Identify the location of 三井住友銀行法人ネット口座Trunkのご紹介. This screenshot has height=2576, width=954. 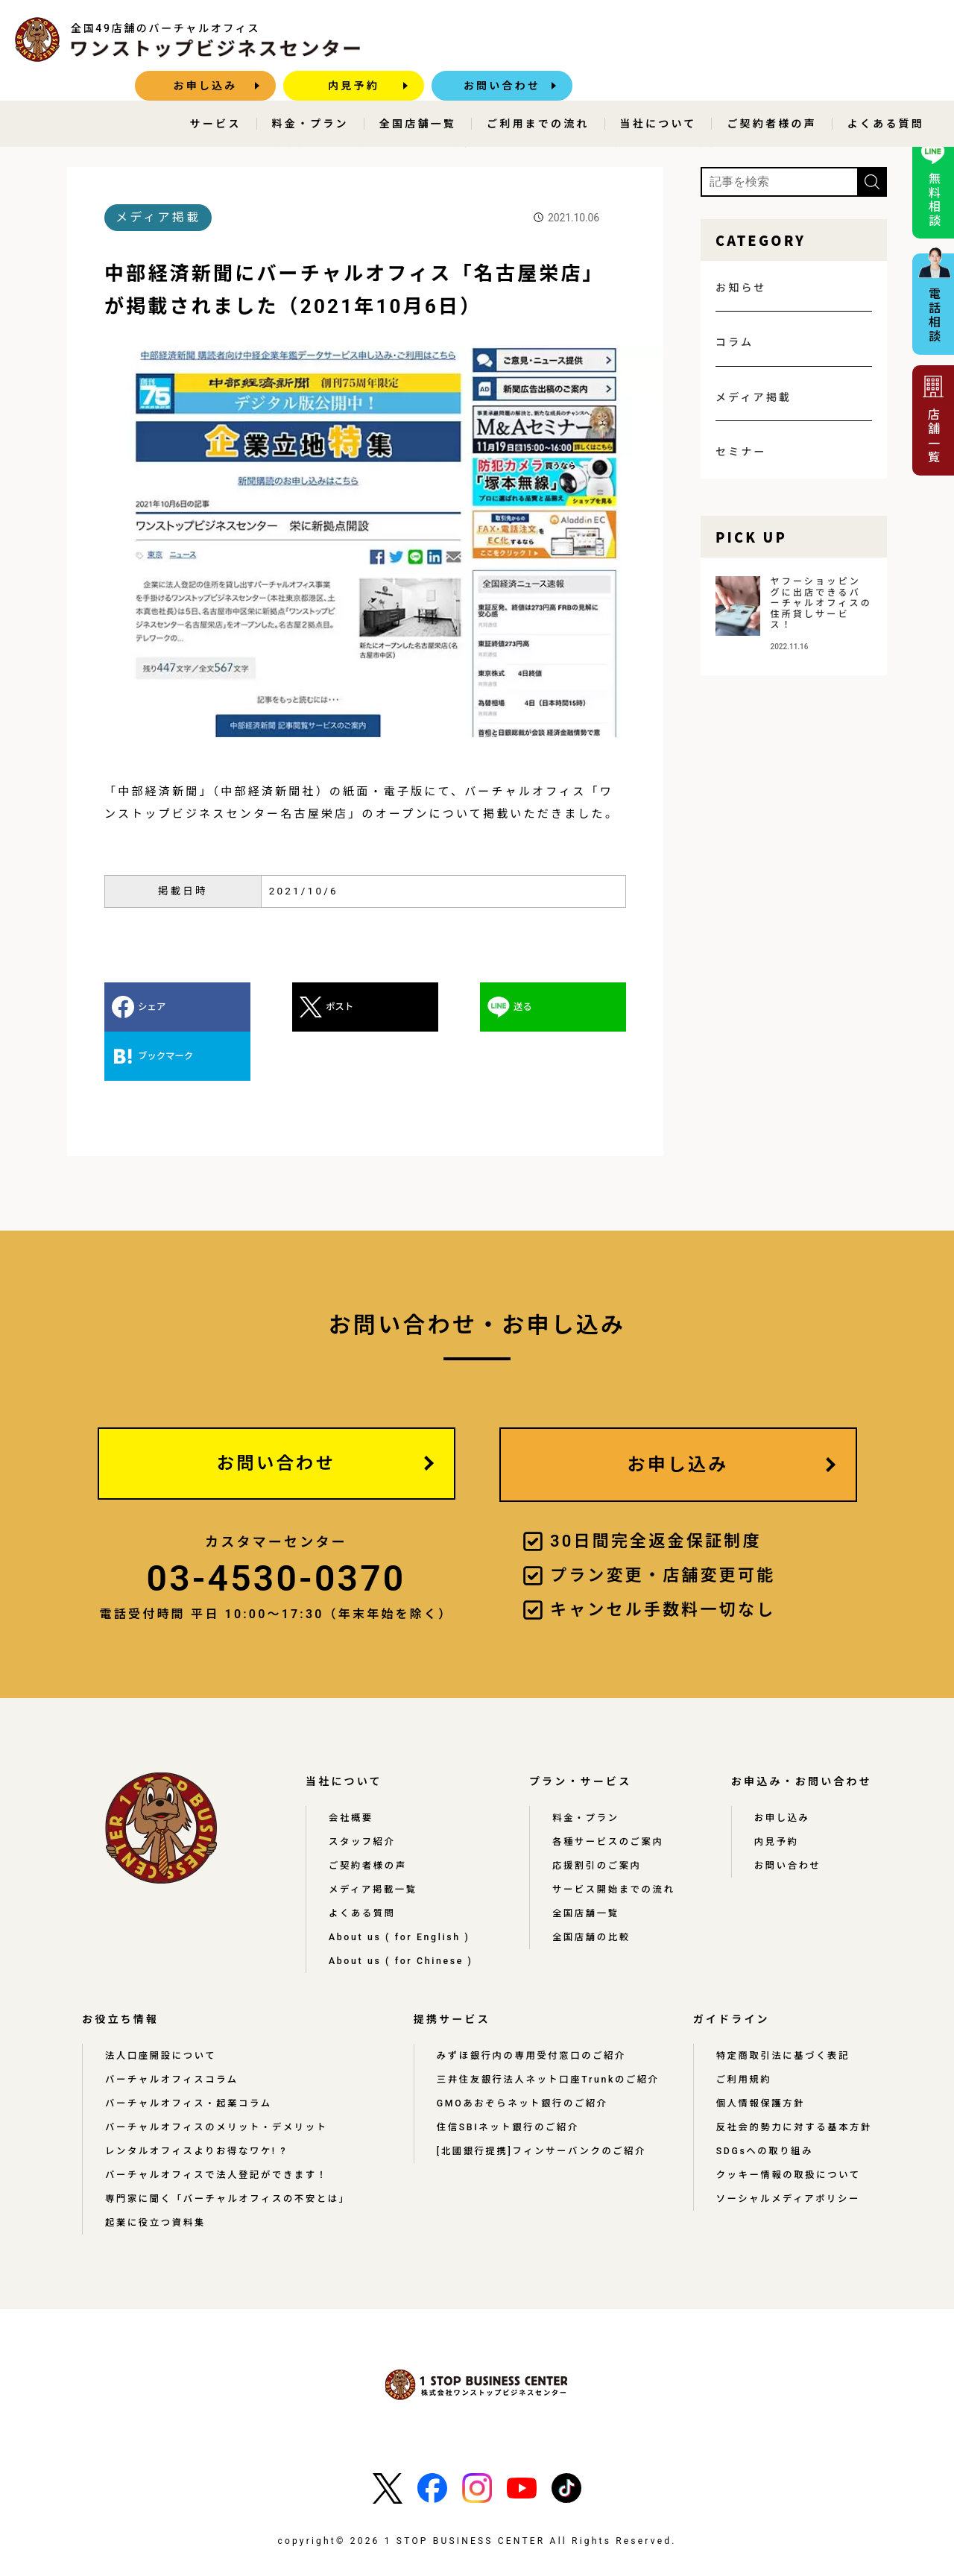
(546, 2031).